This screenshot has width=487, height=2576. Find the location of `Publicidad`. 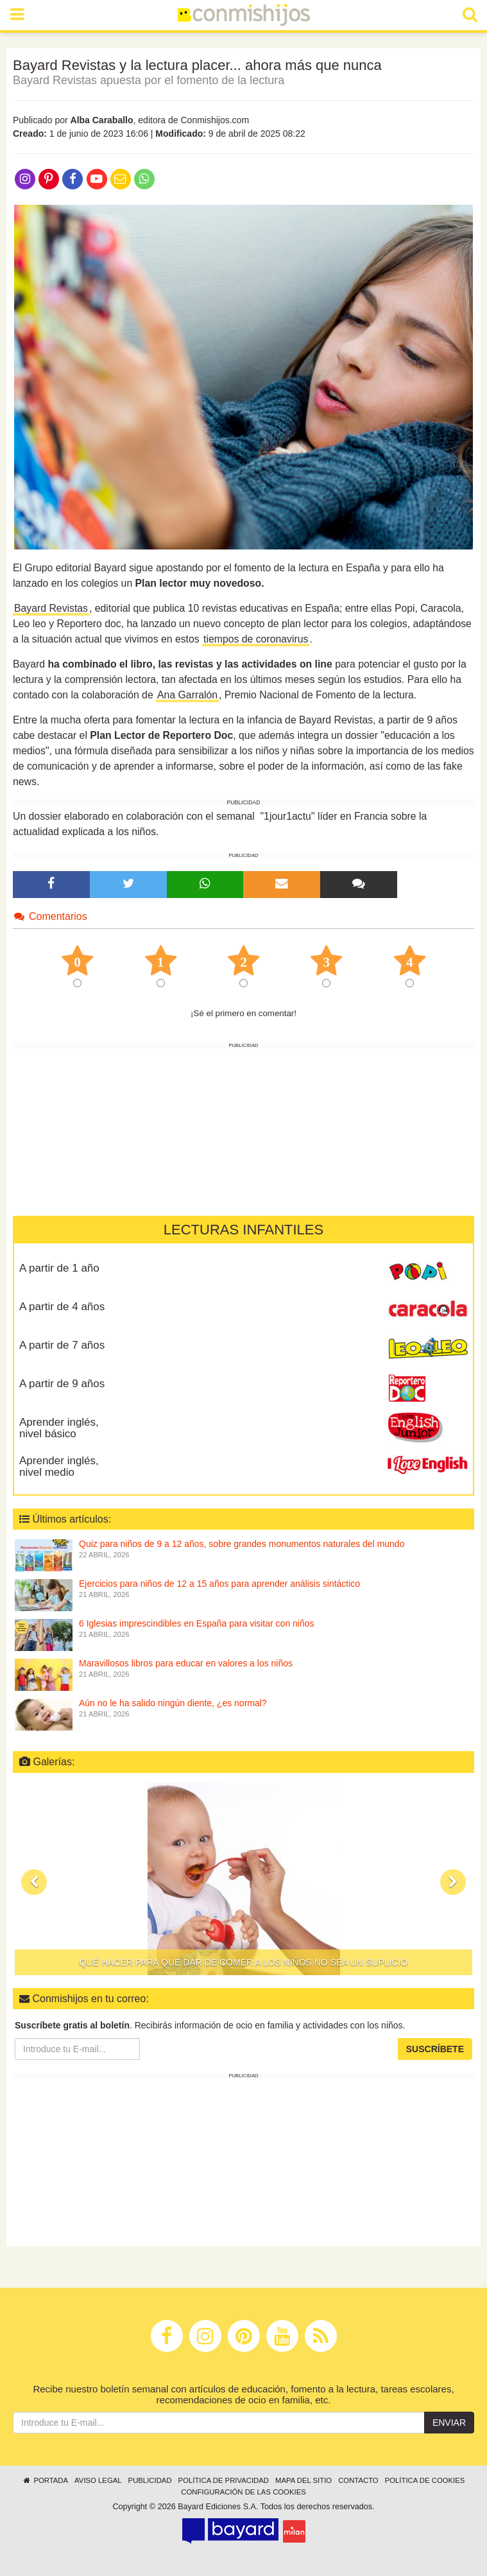

Publicidad is located at coordinates (150, 2480).